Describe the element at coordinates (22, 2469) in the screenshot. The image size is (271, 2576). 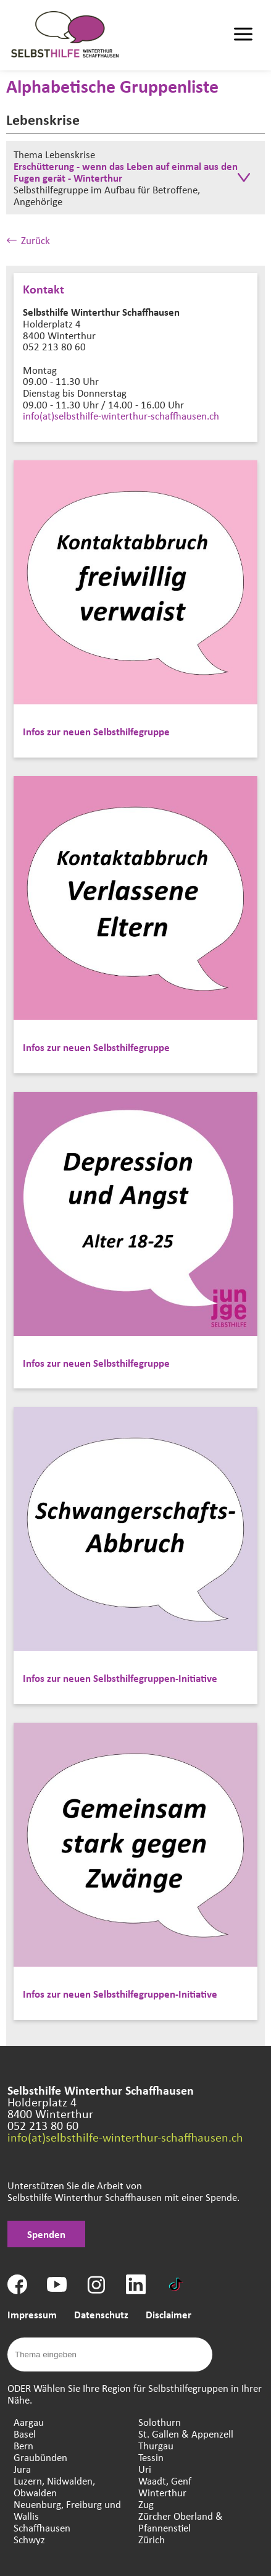
I see `Jura` at that location.